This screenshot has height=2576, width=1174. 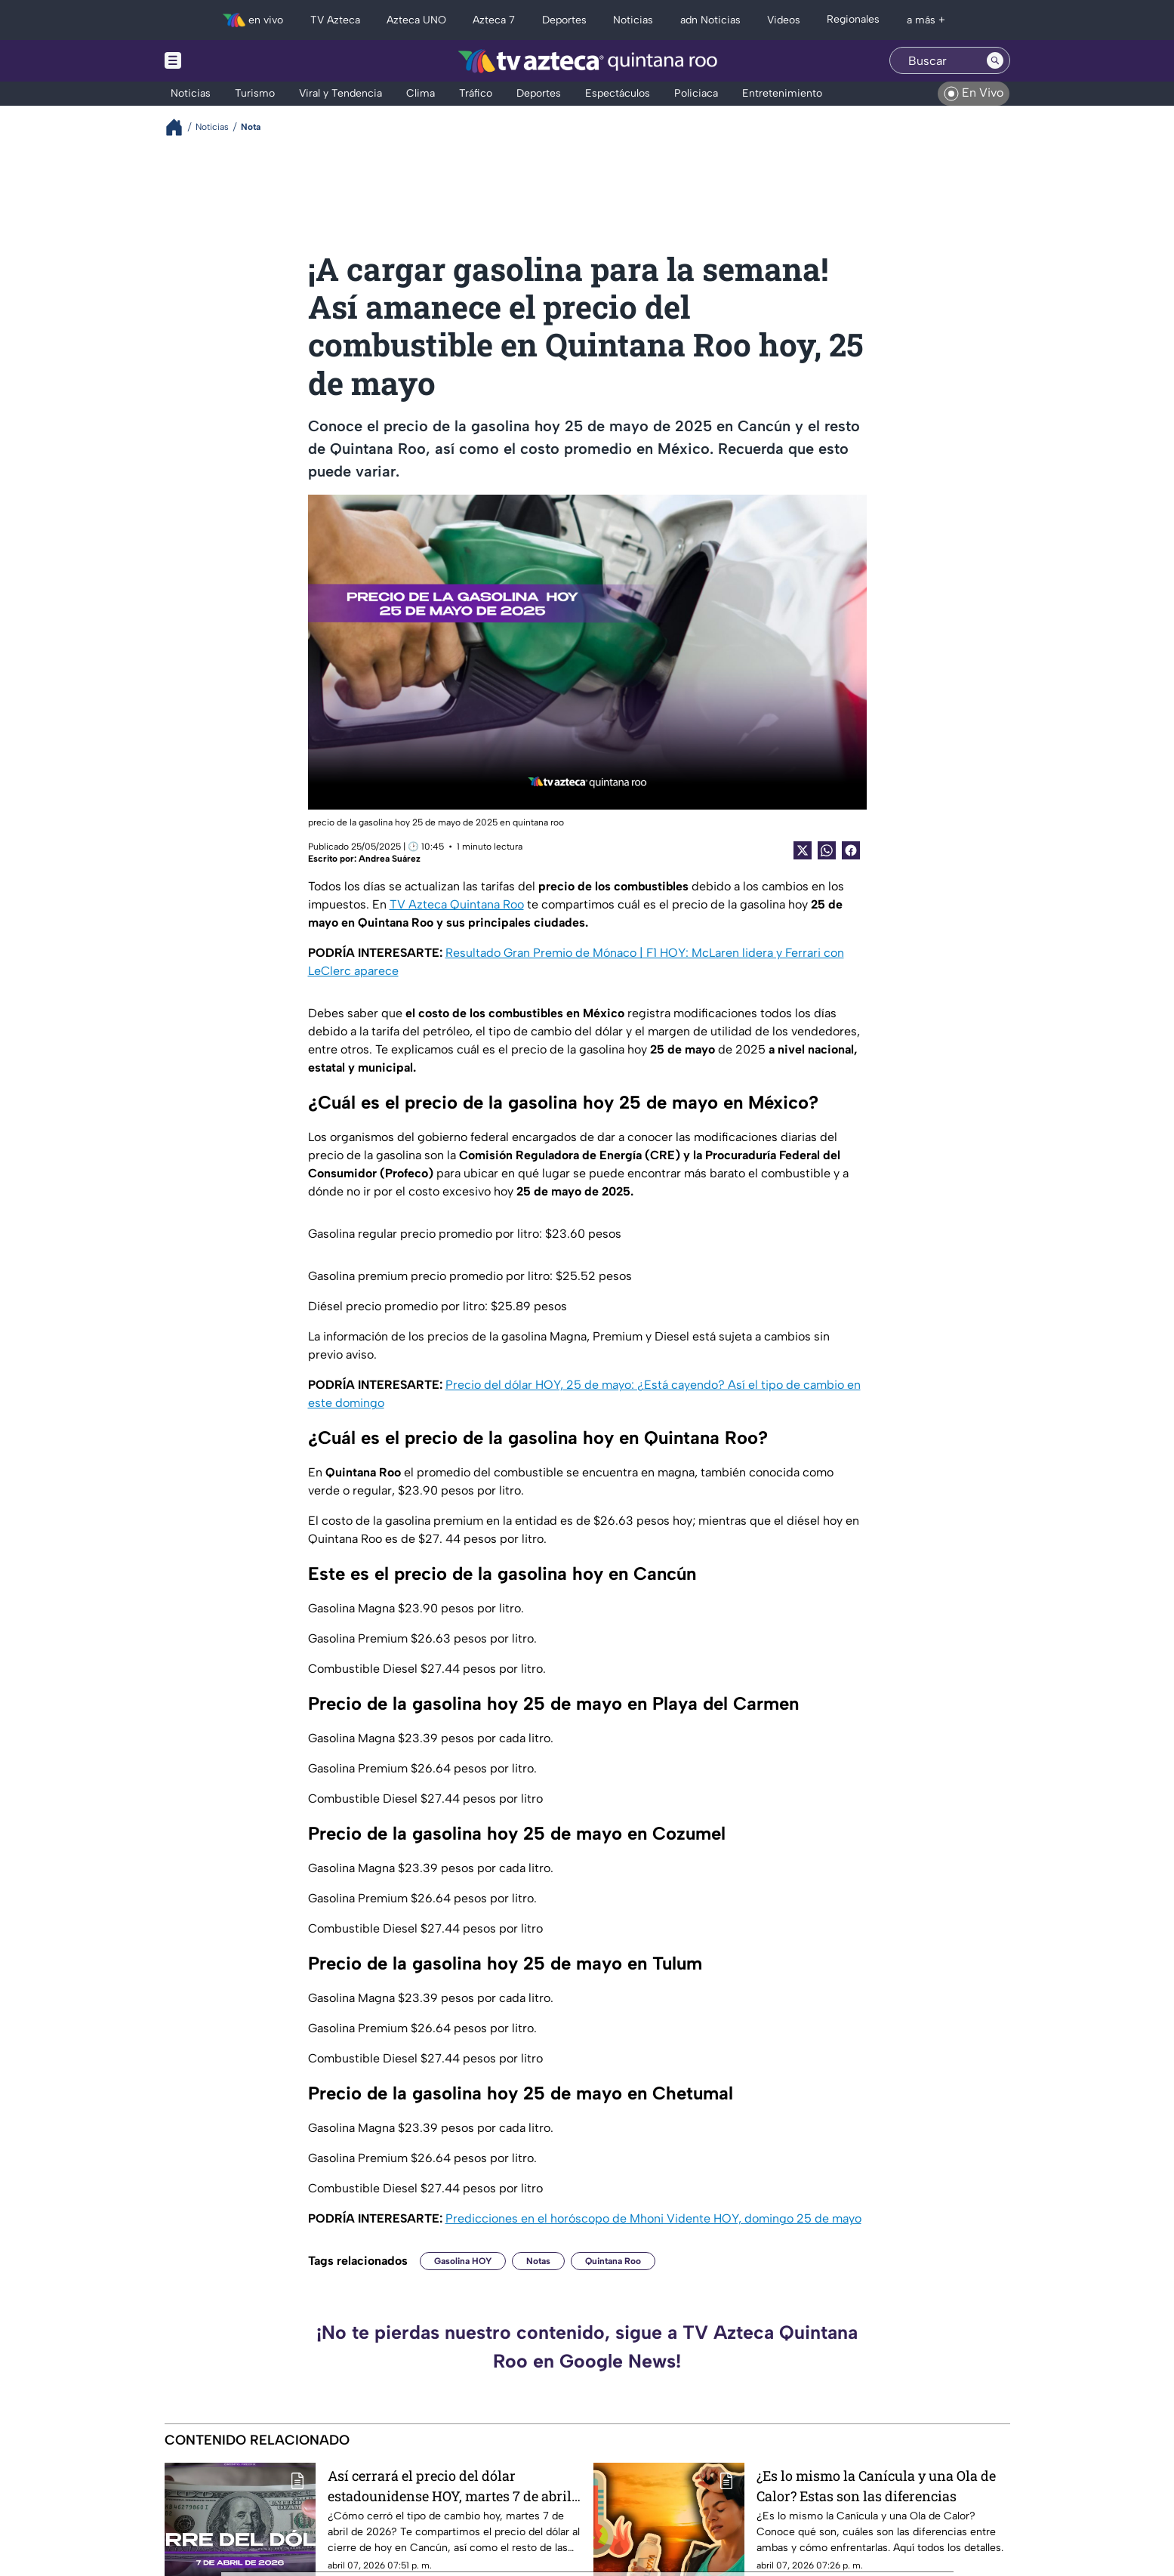 What do you see at coordinates (538, 2261) in the screenshot?
I see `Notas` at bounding box center [538, 2261].